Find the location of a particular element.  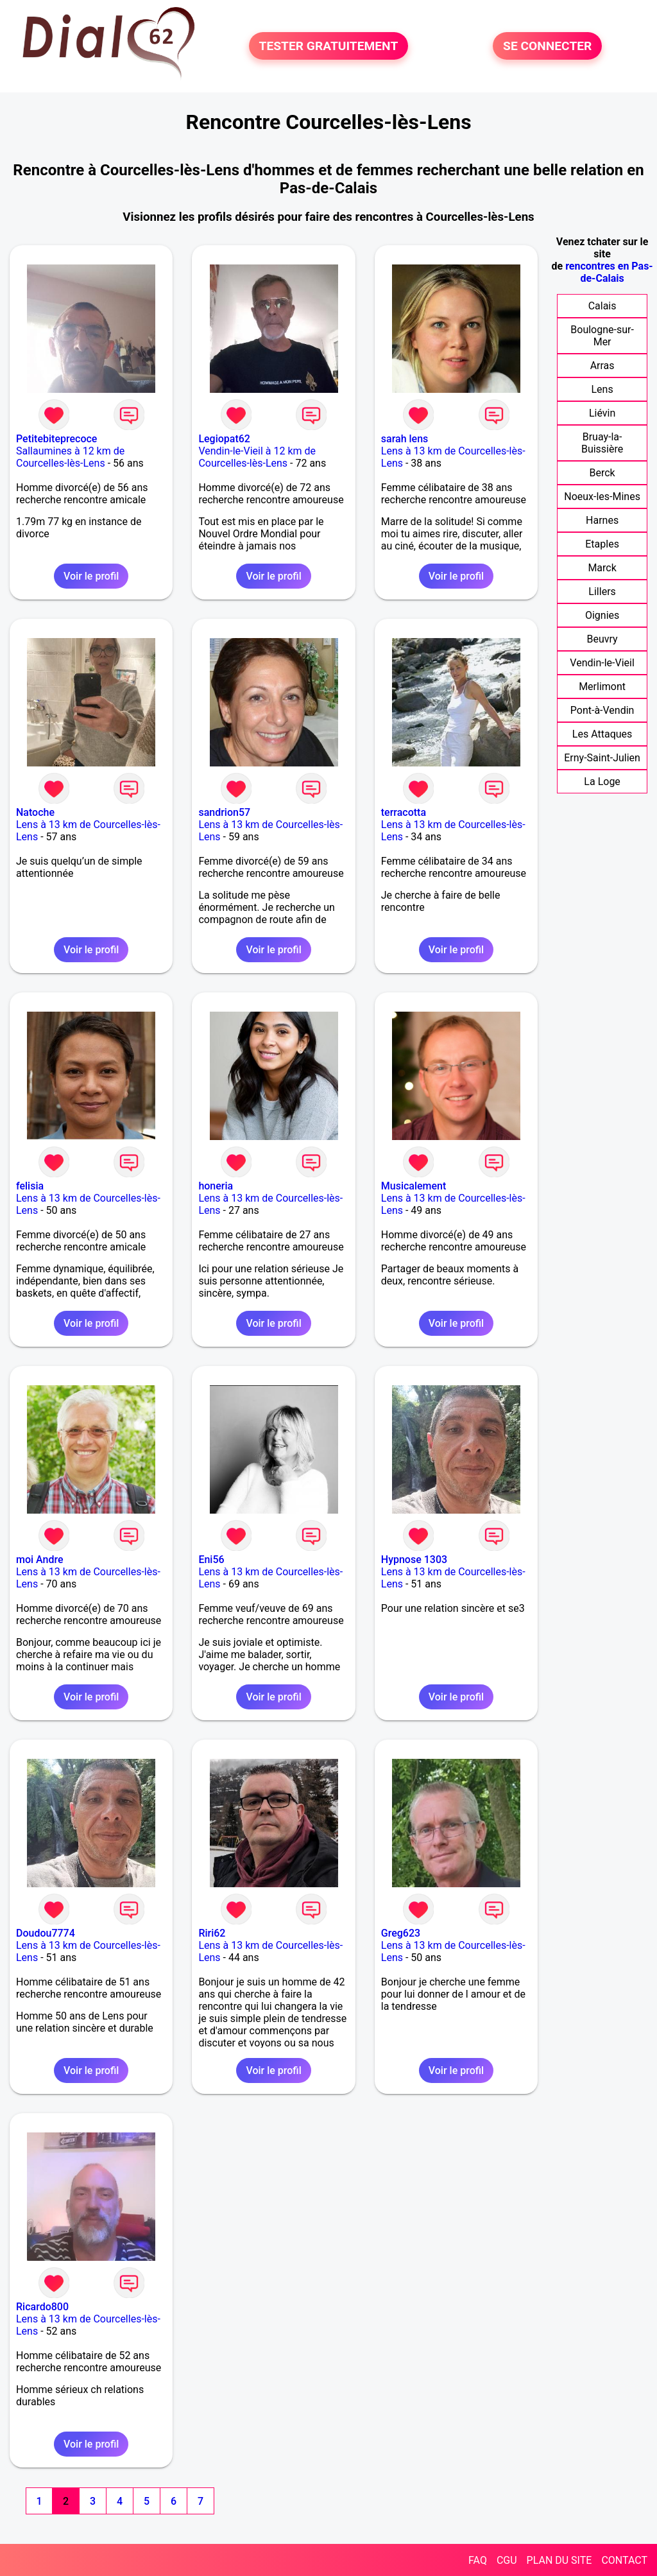

sandrion57 is located at coordinates (224, 812).